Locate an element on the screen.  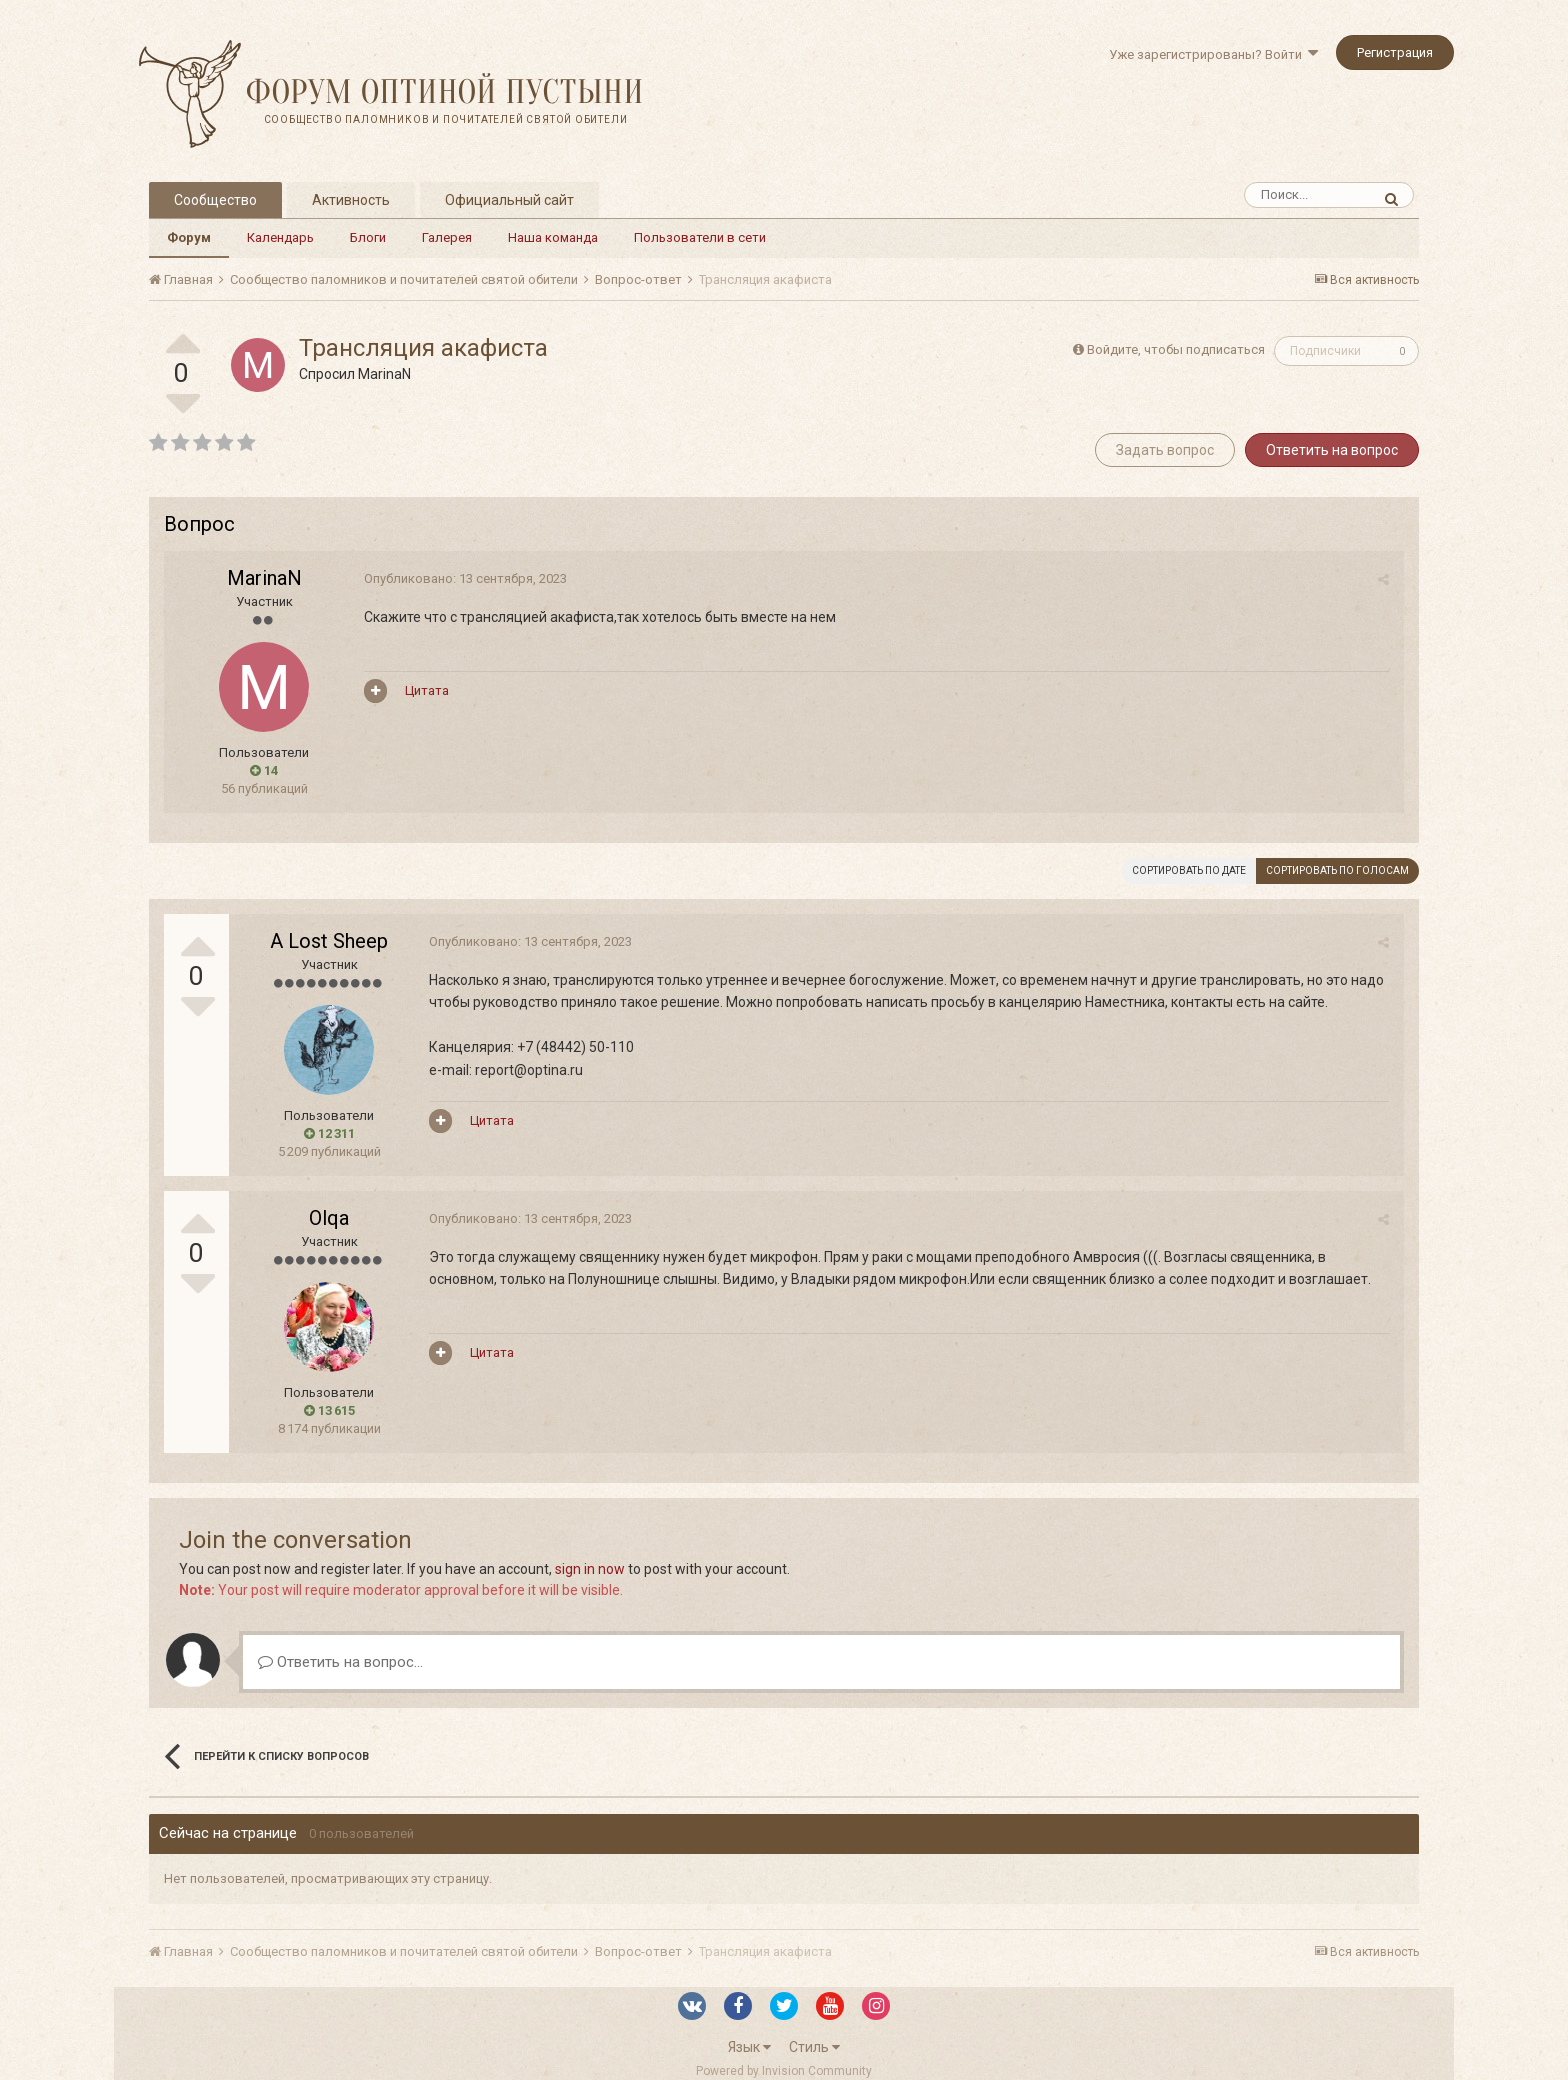
Сортировать по дате is located at coordinates (1189, 870).